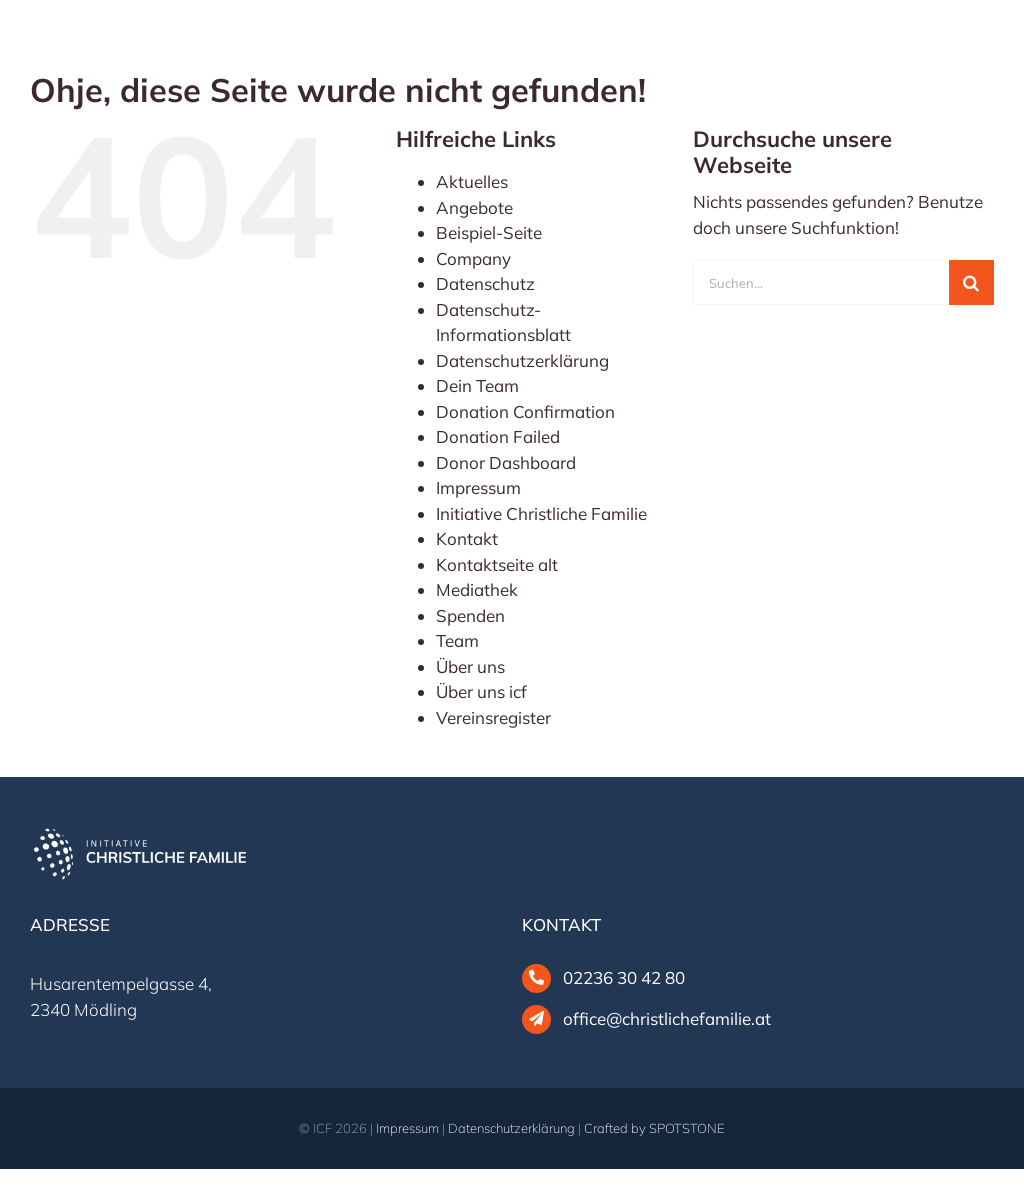 Image resolution: width=1024 pixels, height=1195 pixels. Describe the element at coordinates (478, 487) in the screenshot. I see `Impressum` at that location.